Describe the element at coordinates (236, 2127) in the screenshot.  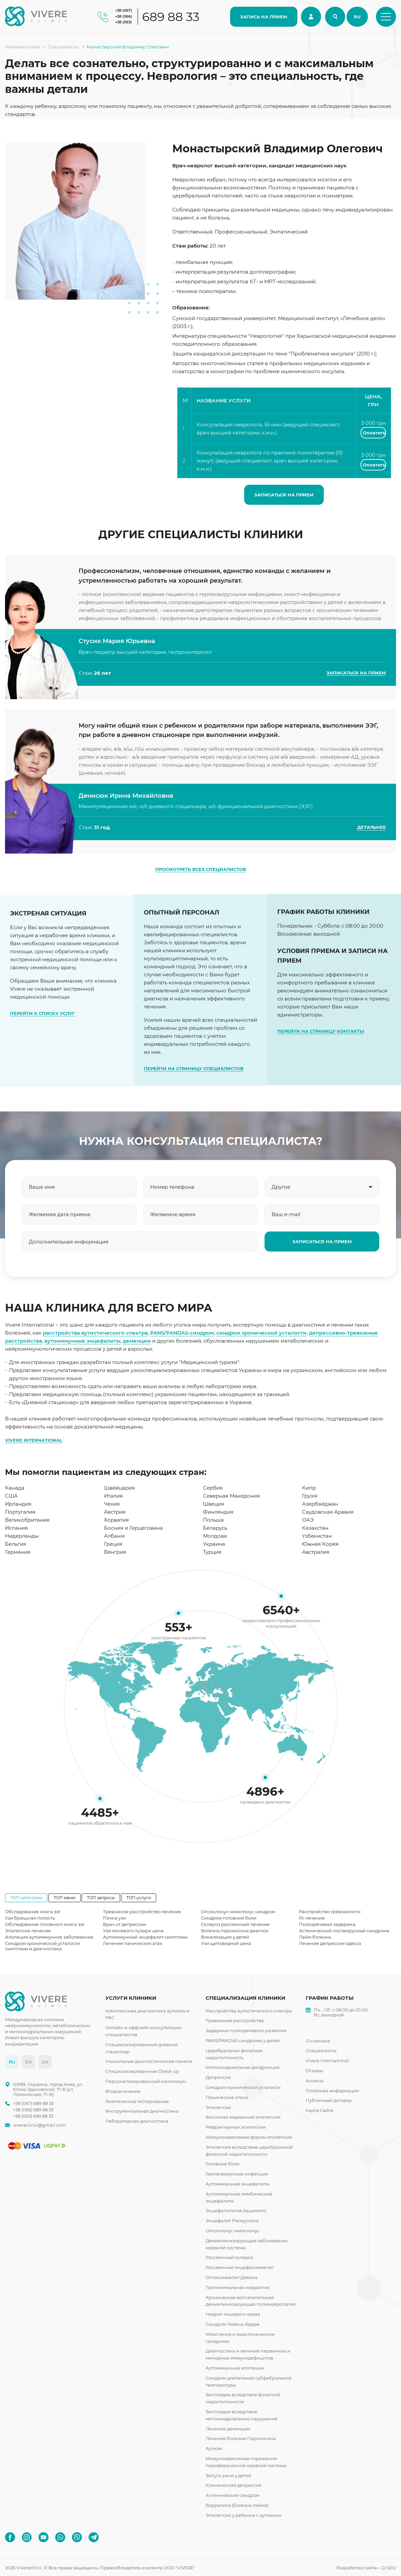
I see `Рефрактерные эпилепсии` at that location.